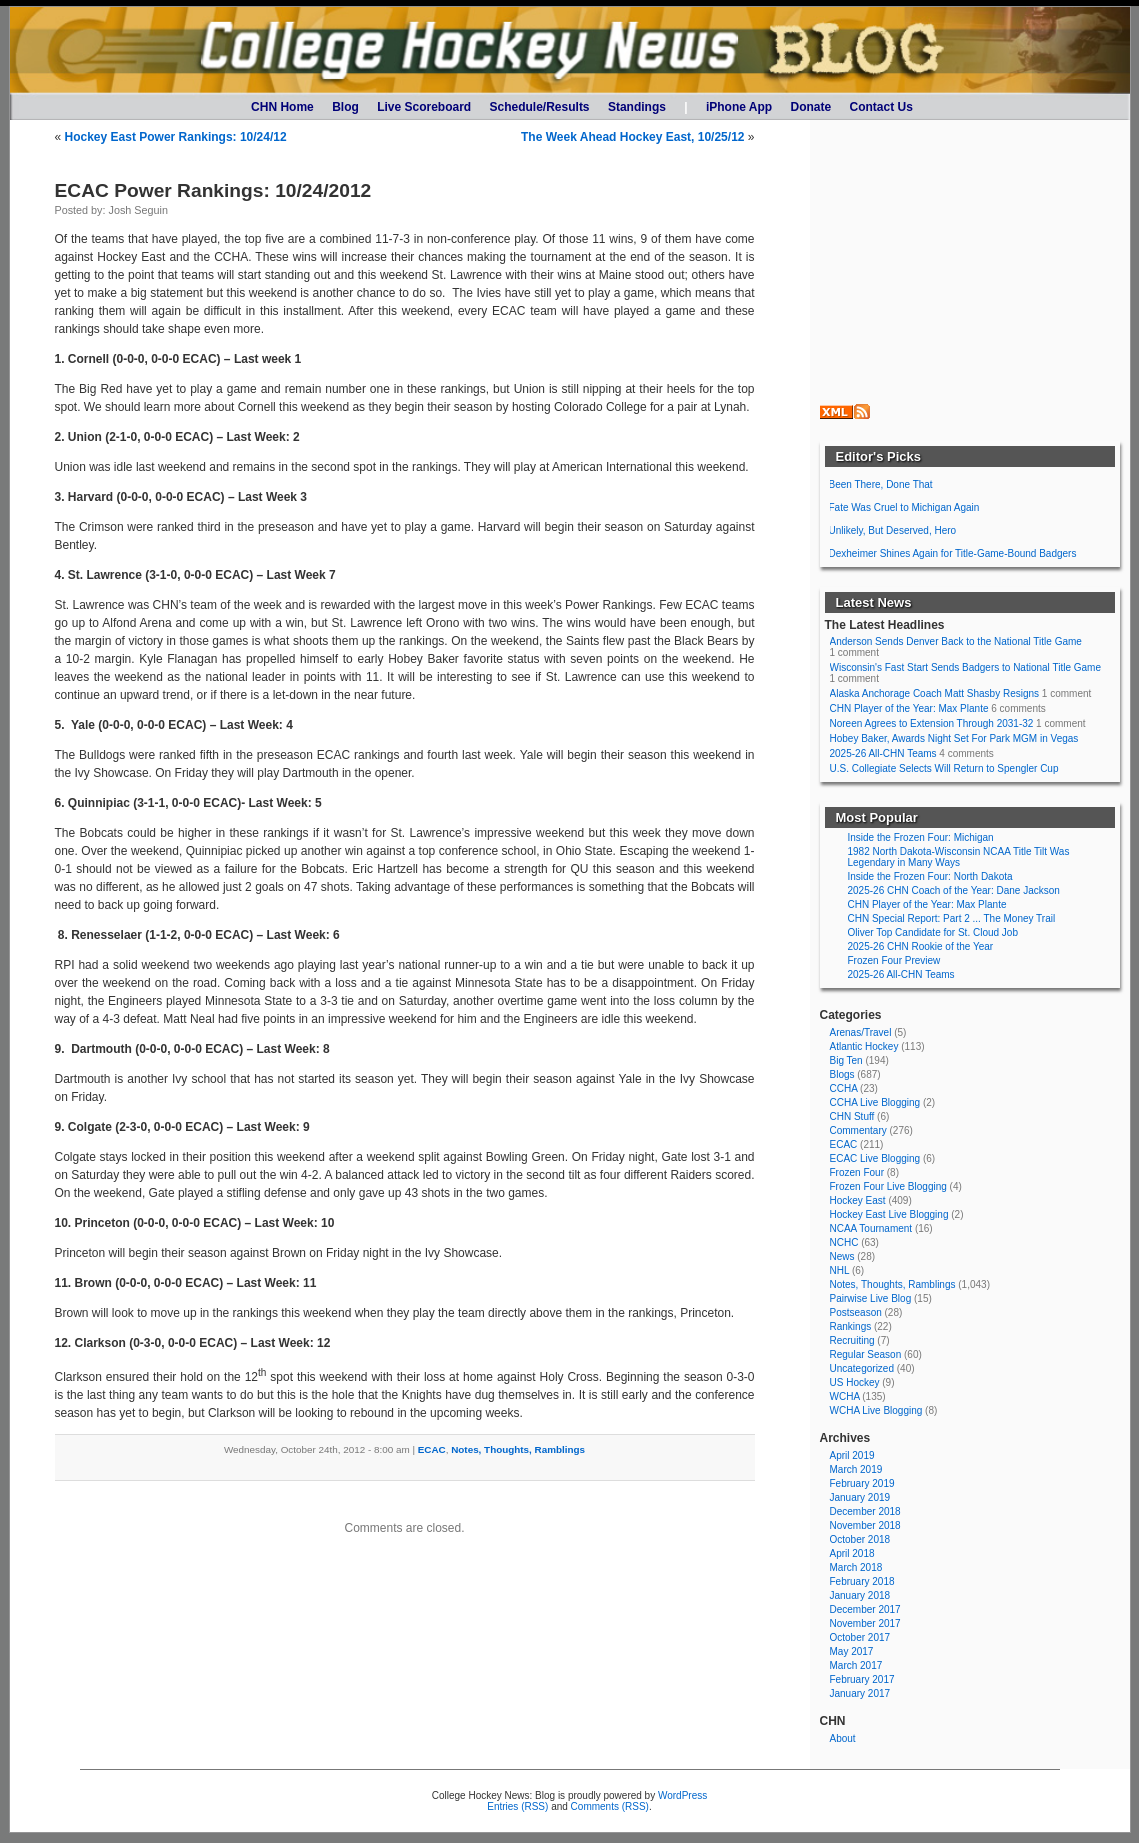 The width and height of the screenshot is (1139, 1843). Describe the element at coordinates (921, 946) in the screenshot. I see `2025-26 CHN Rookie of the Year` at that location.